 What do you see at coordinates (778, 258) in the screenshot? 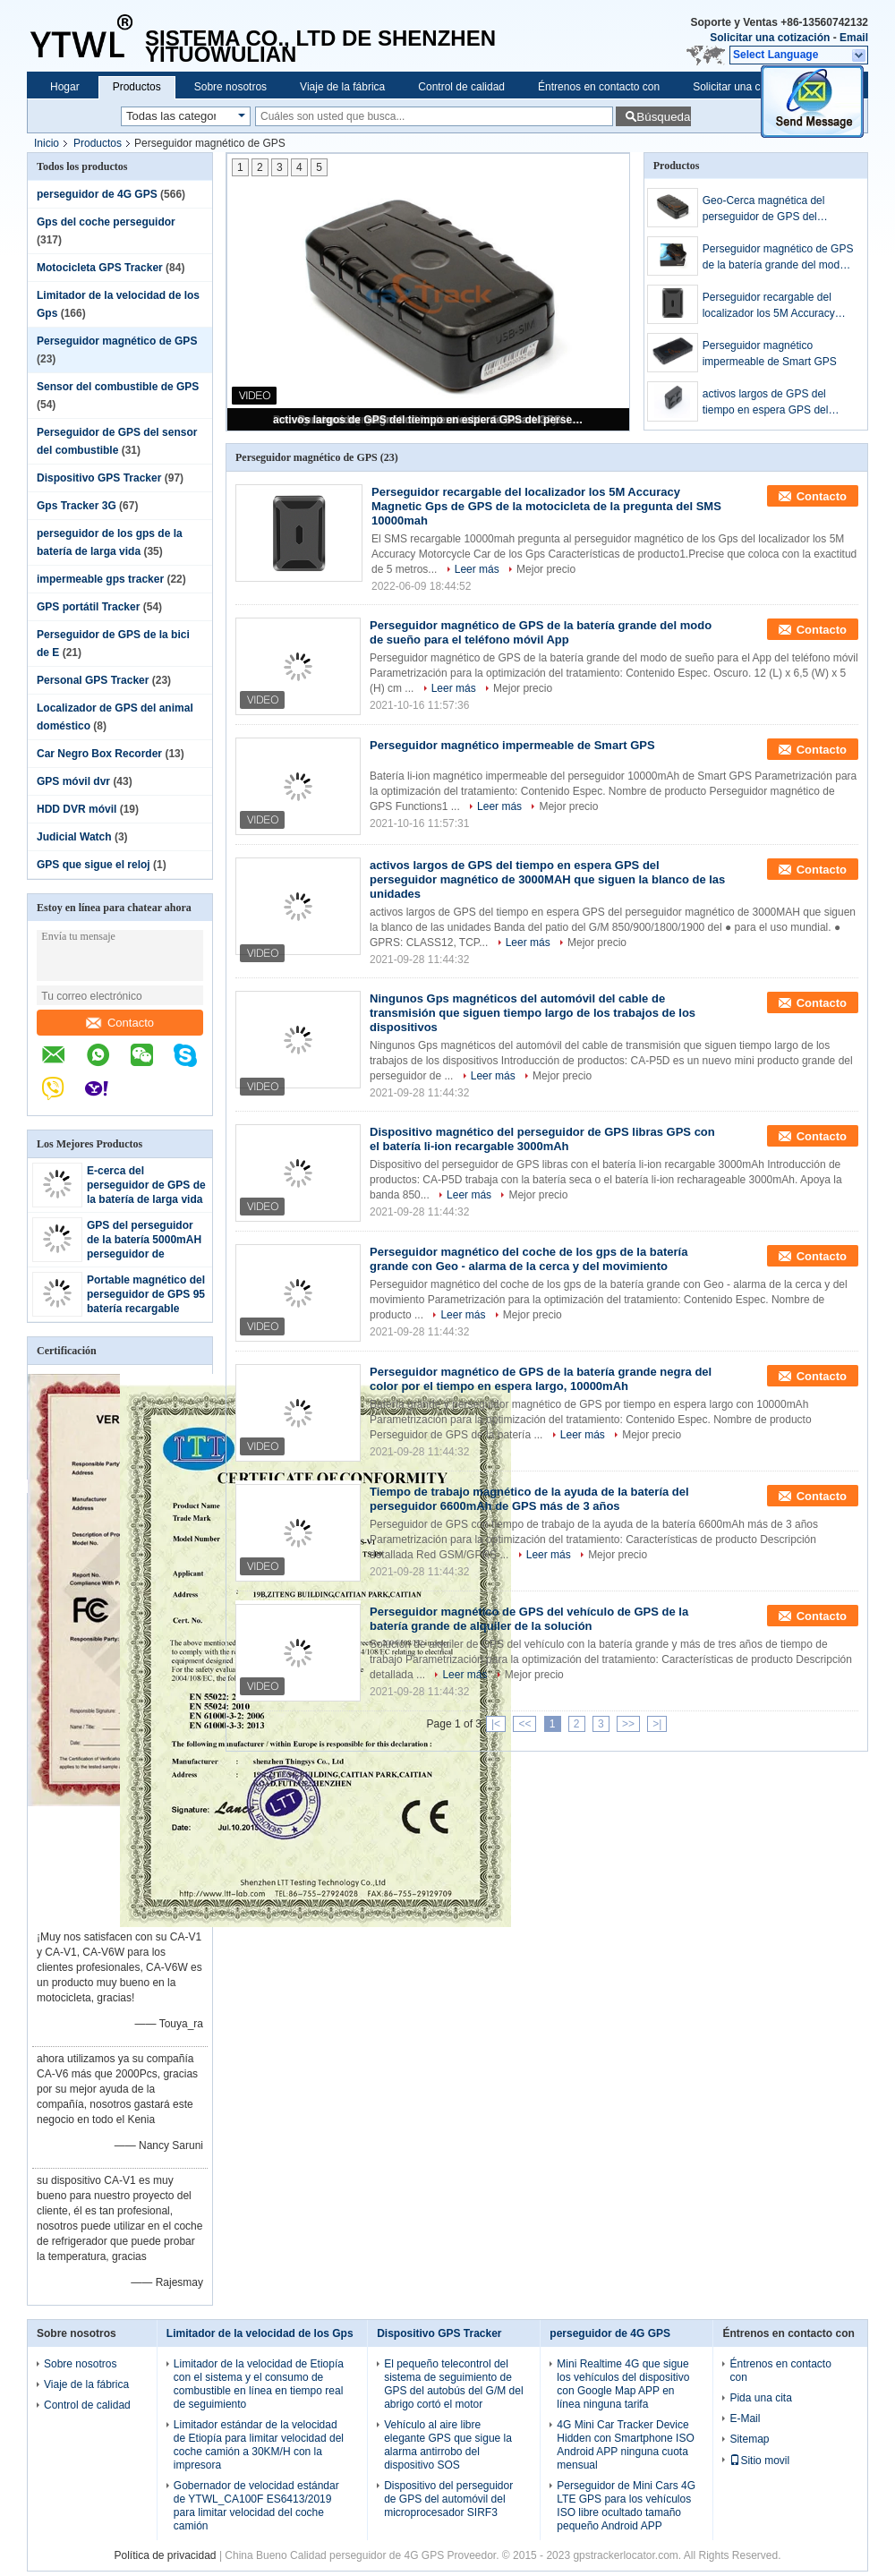
I see `Perseguidor magnético de GPS de la batería grande del modo de sueño para el teléfono móvil App` at bounding box center [778, 258].